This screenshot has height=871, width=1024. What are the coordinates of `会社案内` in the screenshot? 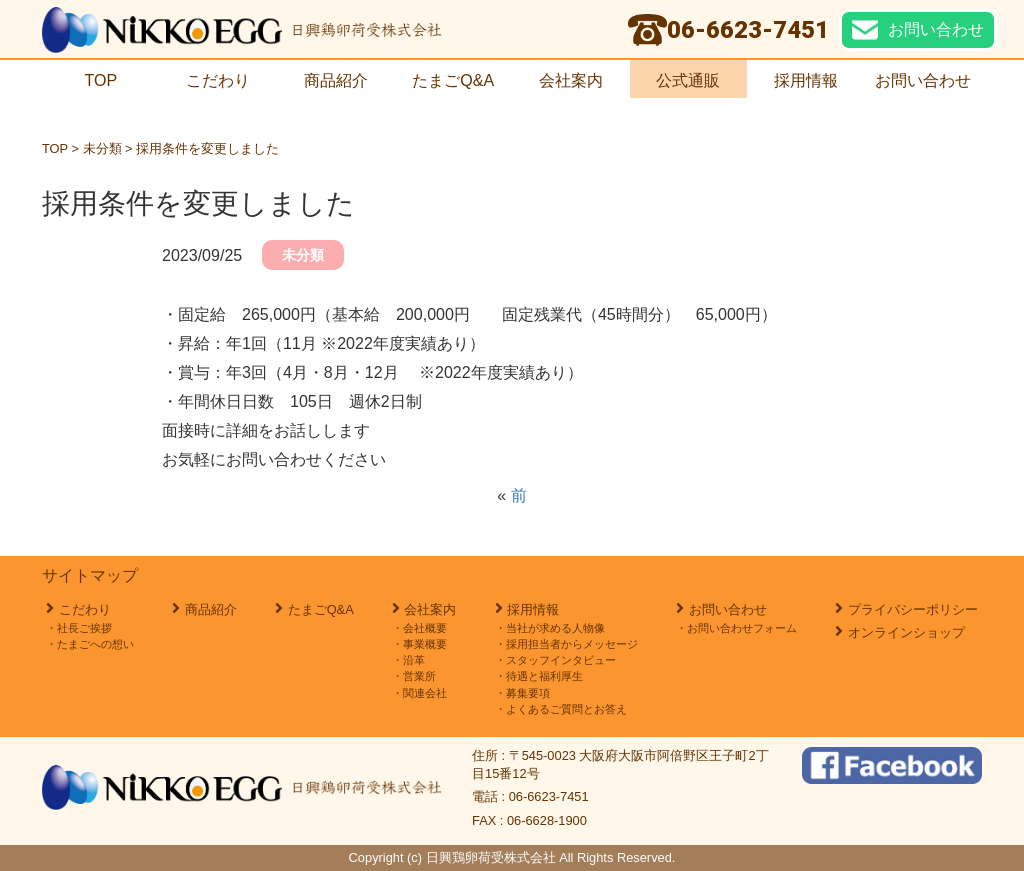 It's located at (571, 80).